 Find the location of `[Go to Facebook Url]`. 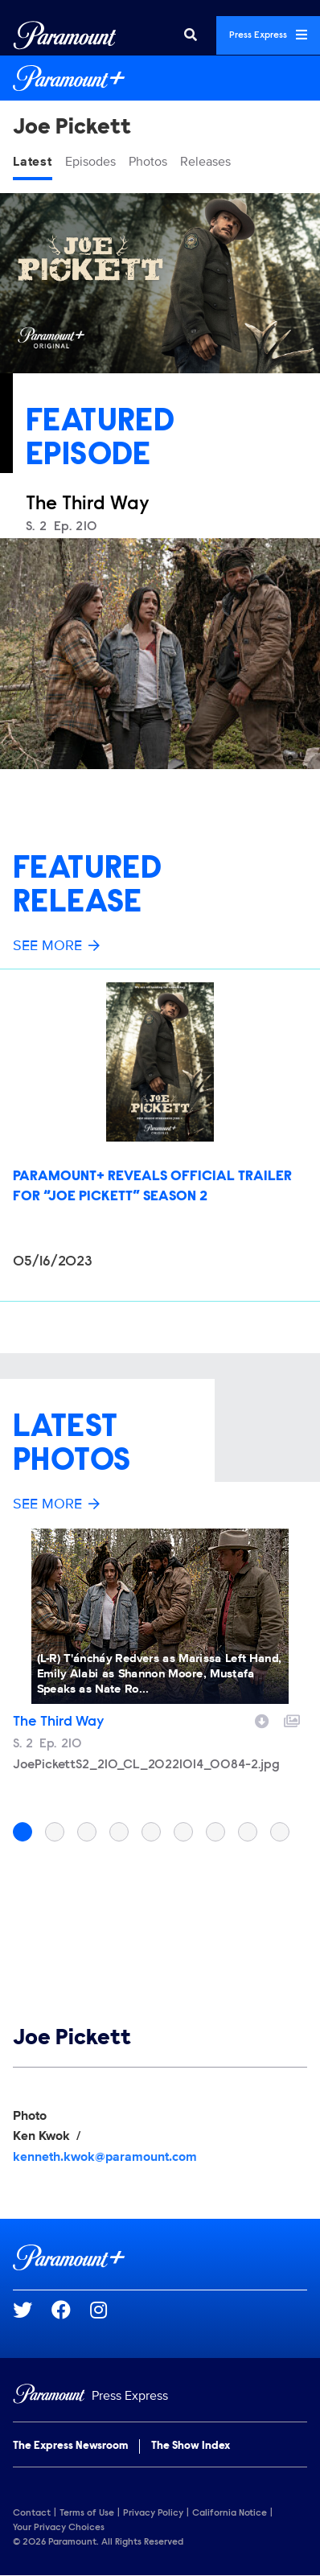

[Go to Facebook Url] is located at coordinates (70, 2309).